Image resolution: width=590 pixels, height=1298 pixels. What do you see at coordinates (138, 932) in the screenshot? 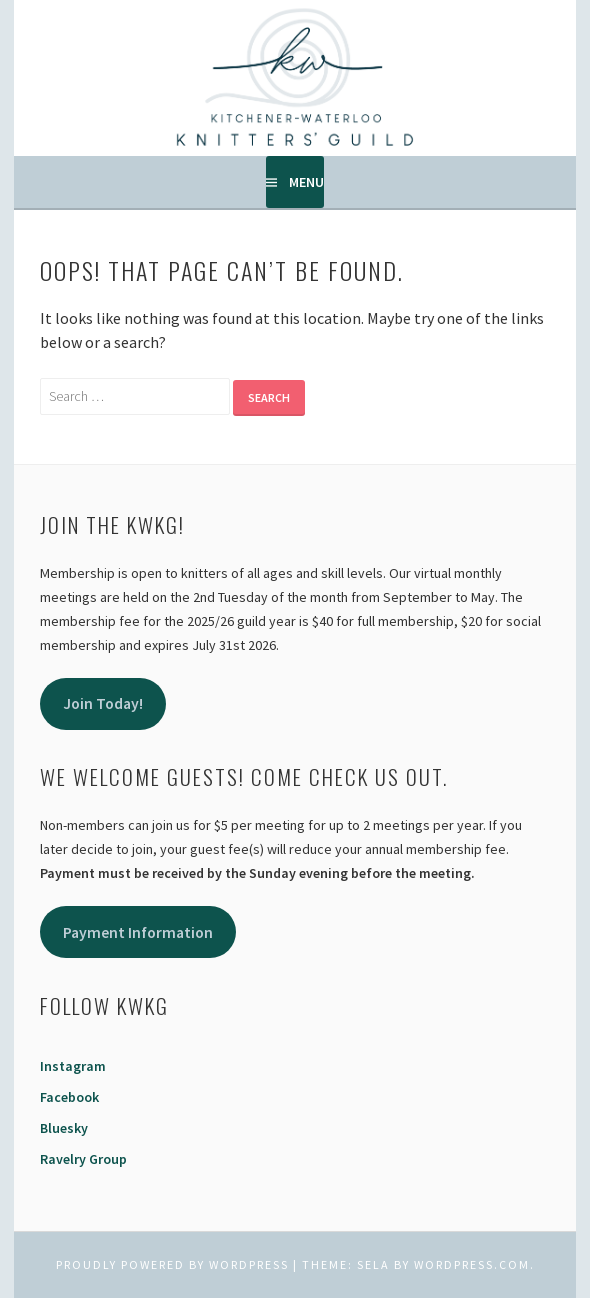
I see `Payment Information` at bounding box center [138, 932].